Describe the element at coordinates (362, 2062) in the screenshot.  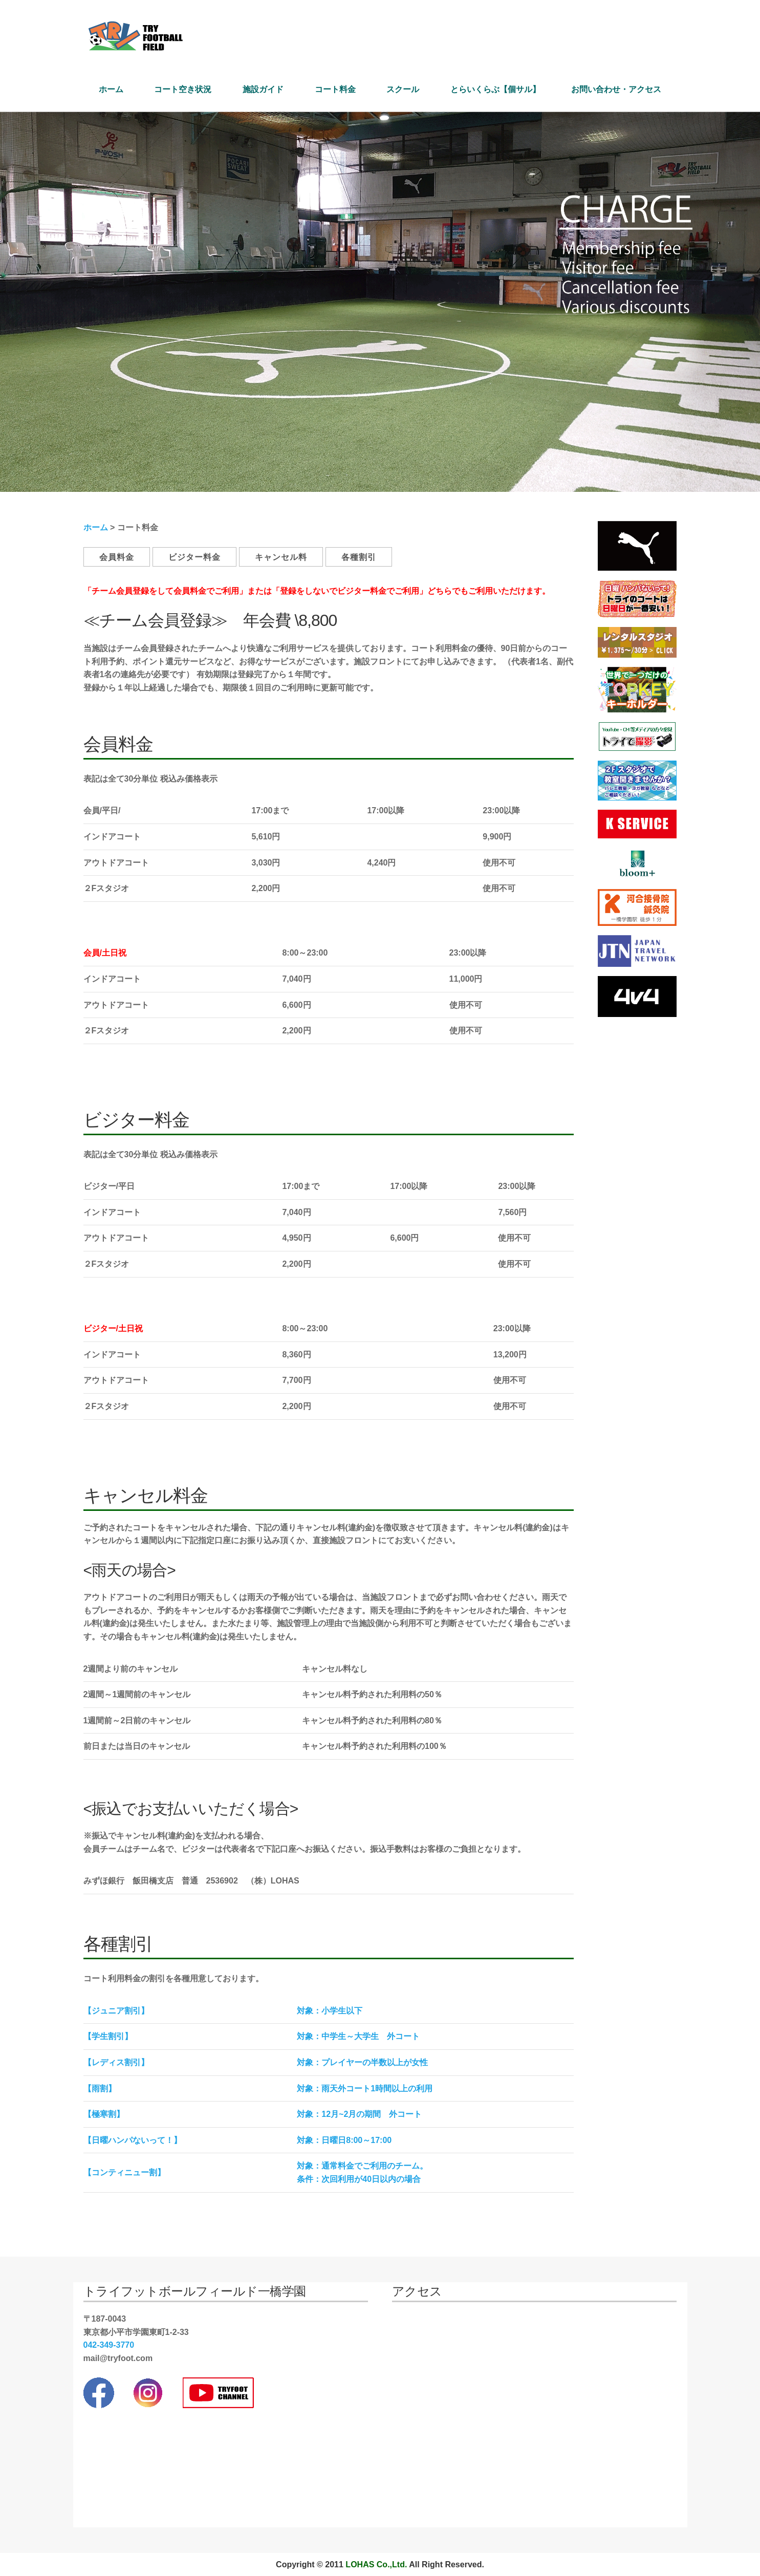
I see `対象：プレイヤーの半数以上が女性` at that location.